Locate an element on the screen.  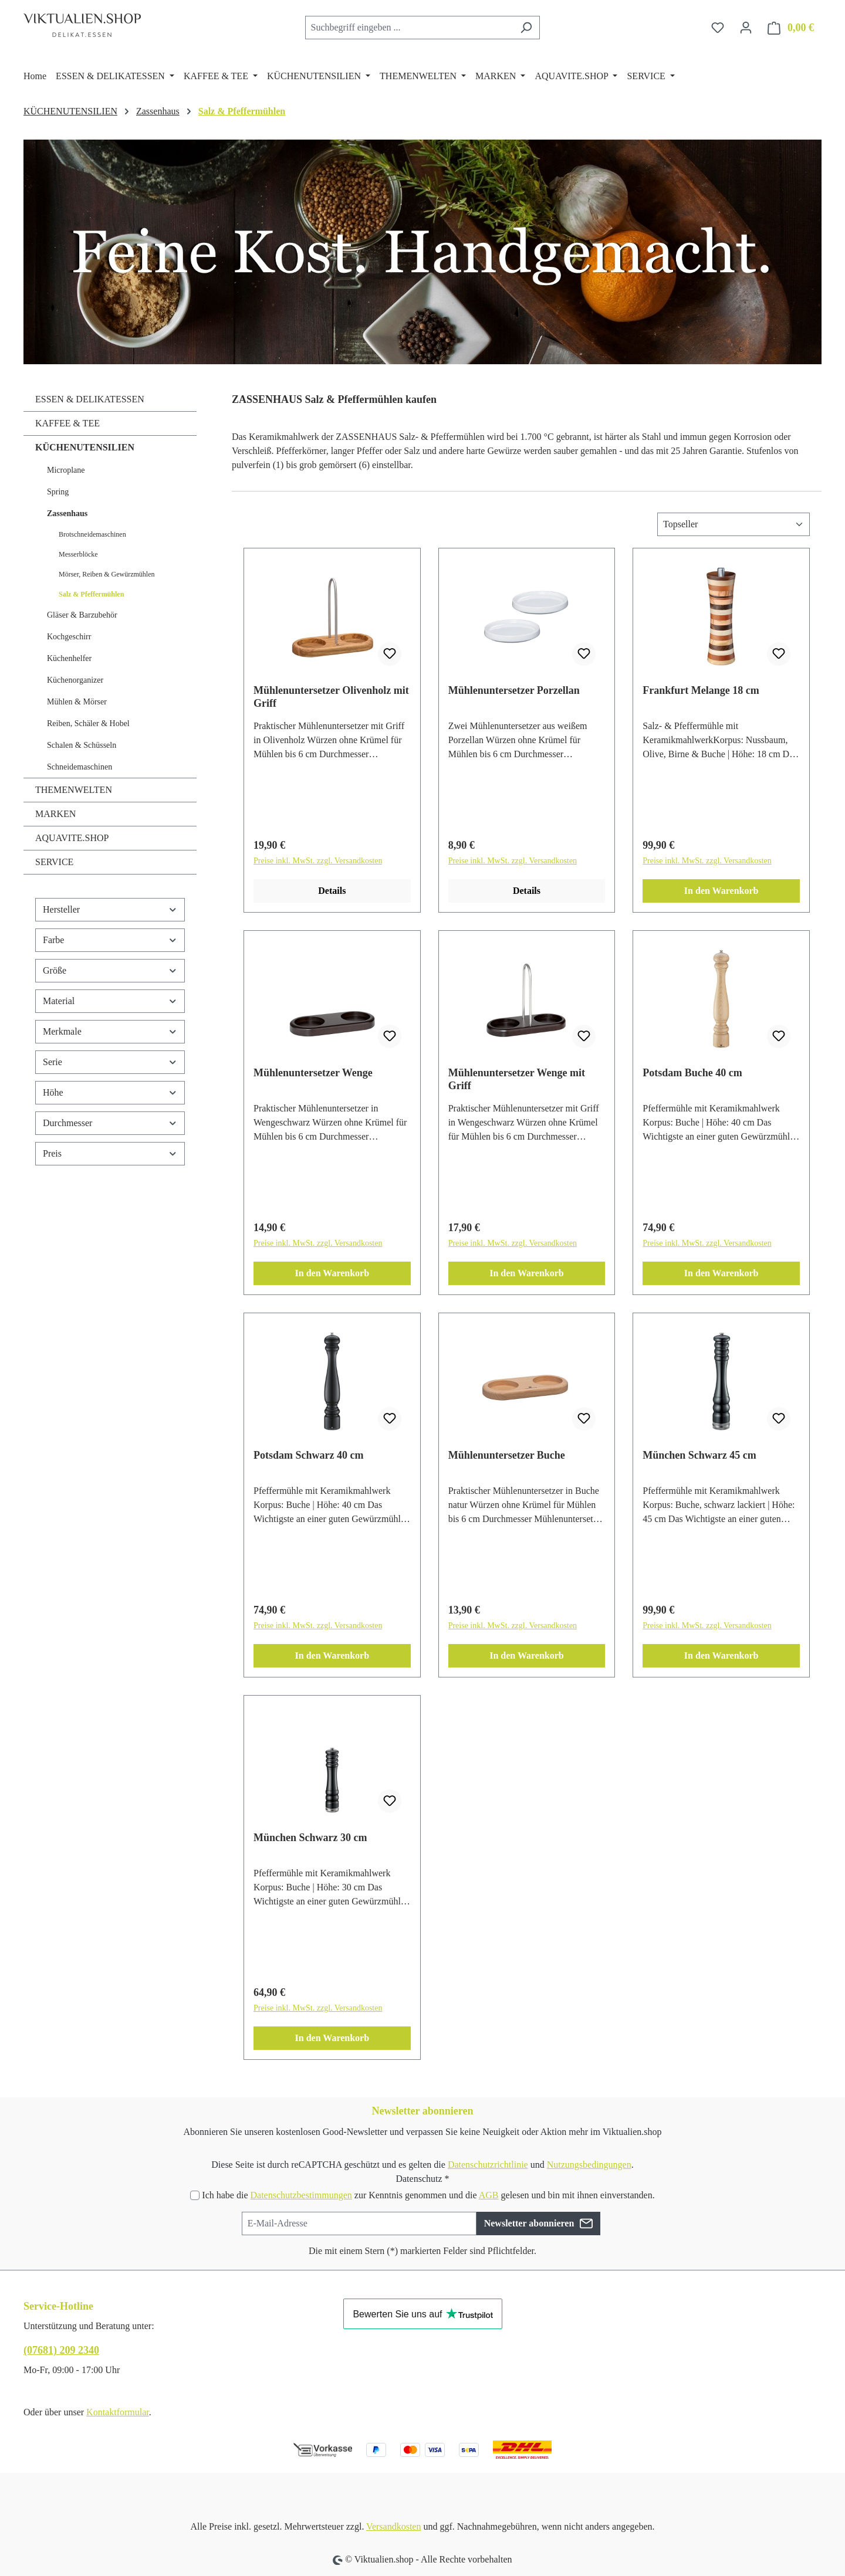
KAFFEE & TEE is located at coordinates (67, 423).